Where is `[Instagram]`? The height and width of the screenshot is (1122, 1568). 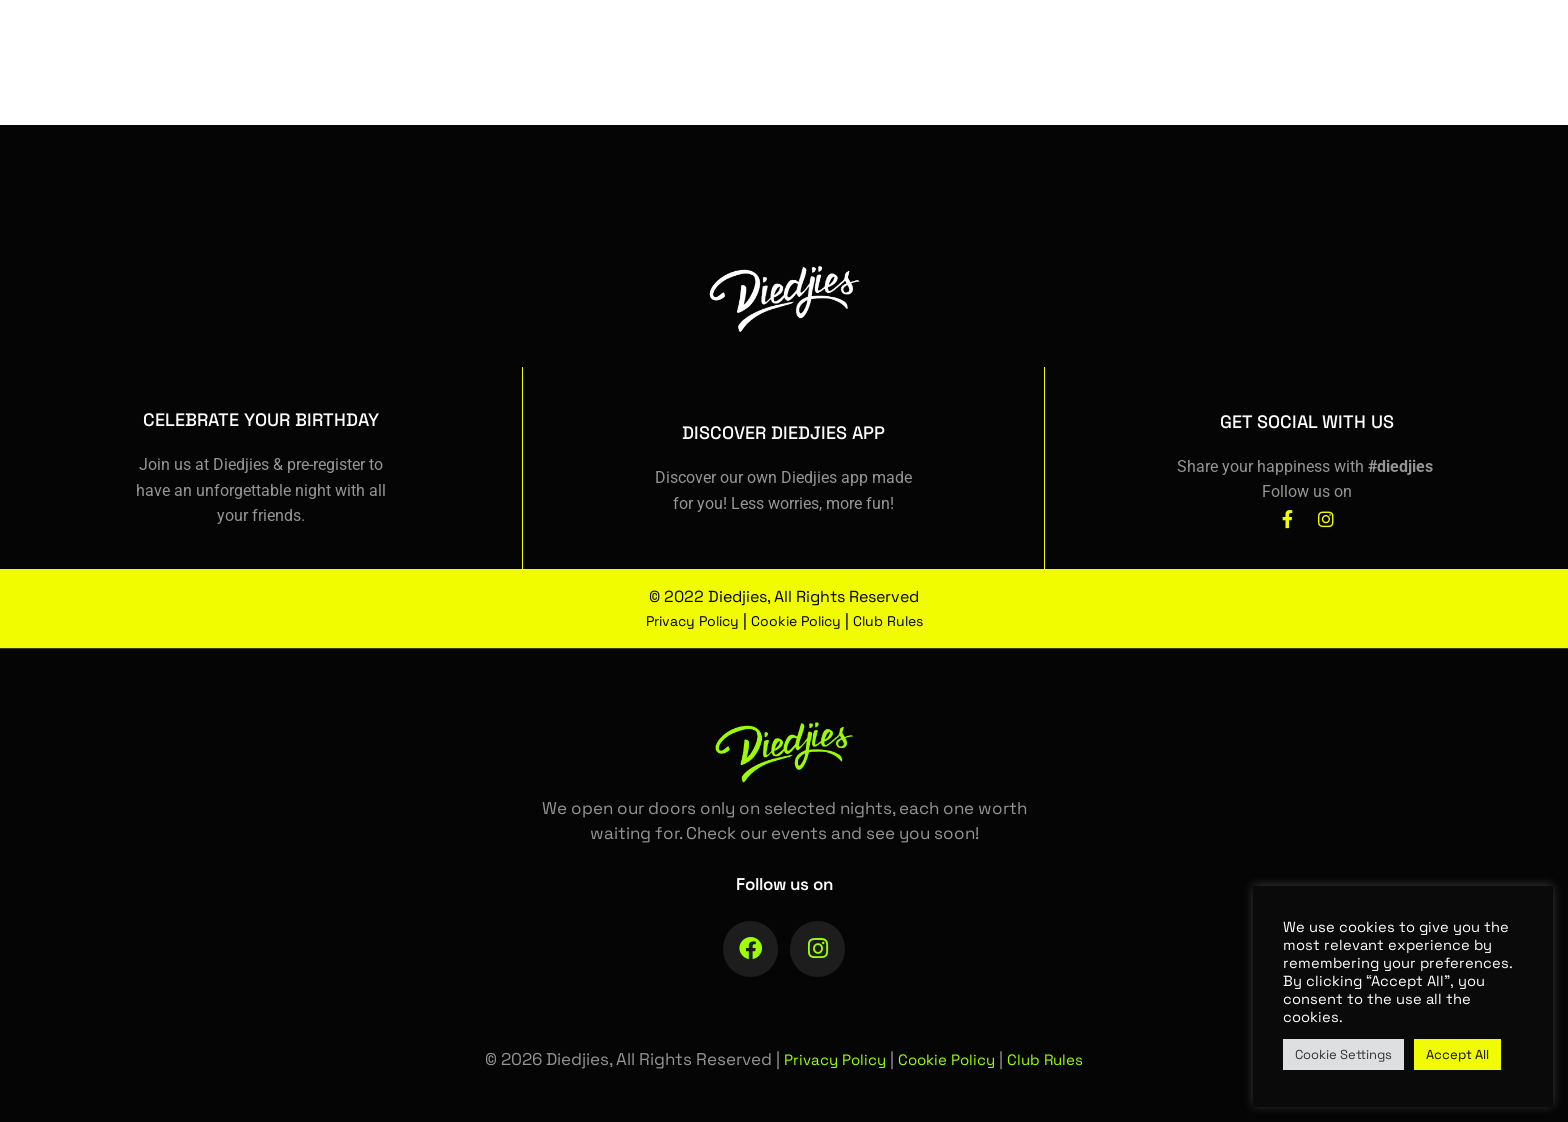 [Instagram] is located at coordinates (1361, 77).